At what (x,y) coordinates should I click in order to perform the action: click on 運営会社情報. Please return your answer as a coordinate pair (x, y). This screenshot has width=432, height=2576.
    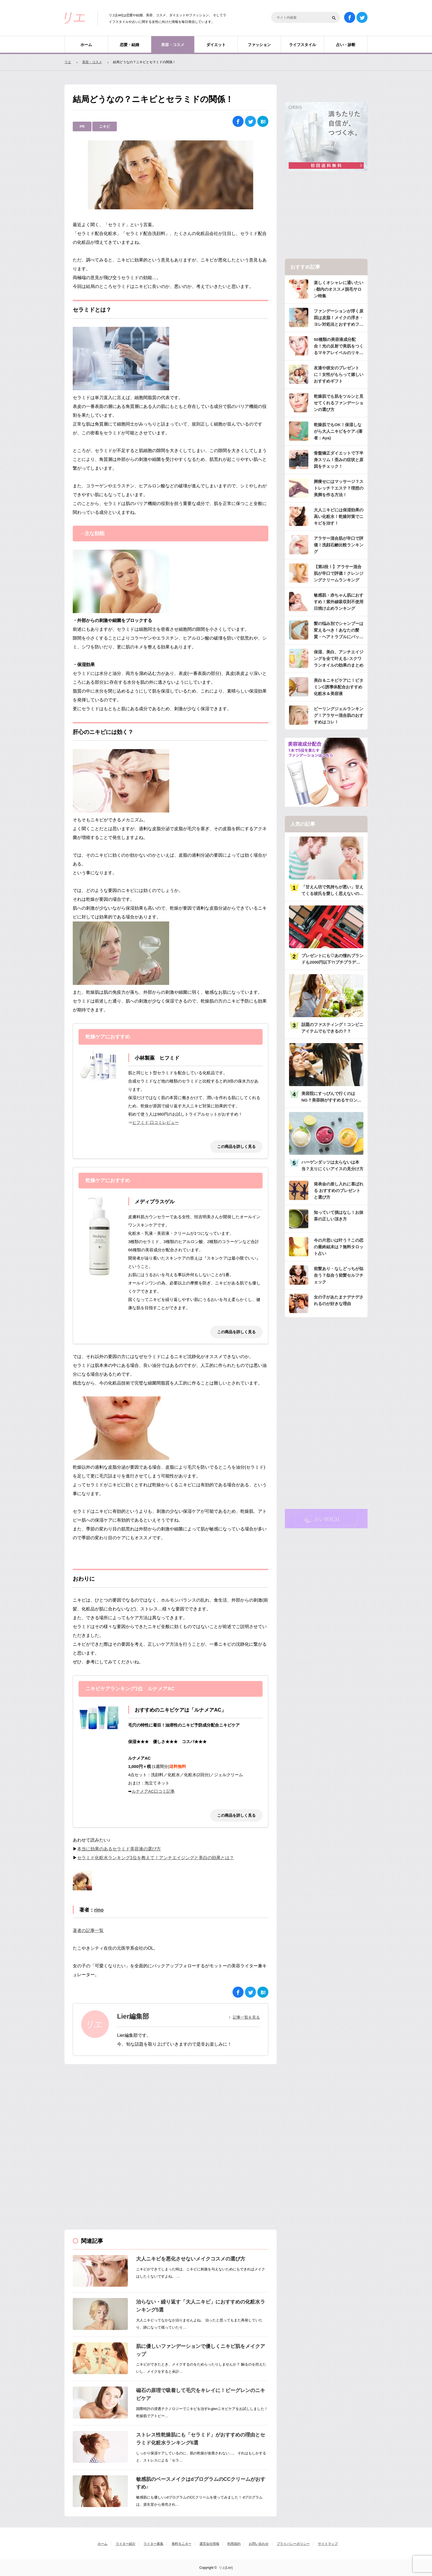
    Looking at the image, I should click on (209, 2544).